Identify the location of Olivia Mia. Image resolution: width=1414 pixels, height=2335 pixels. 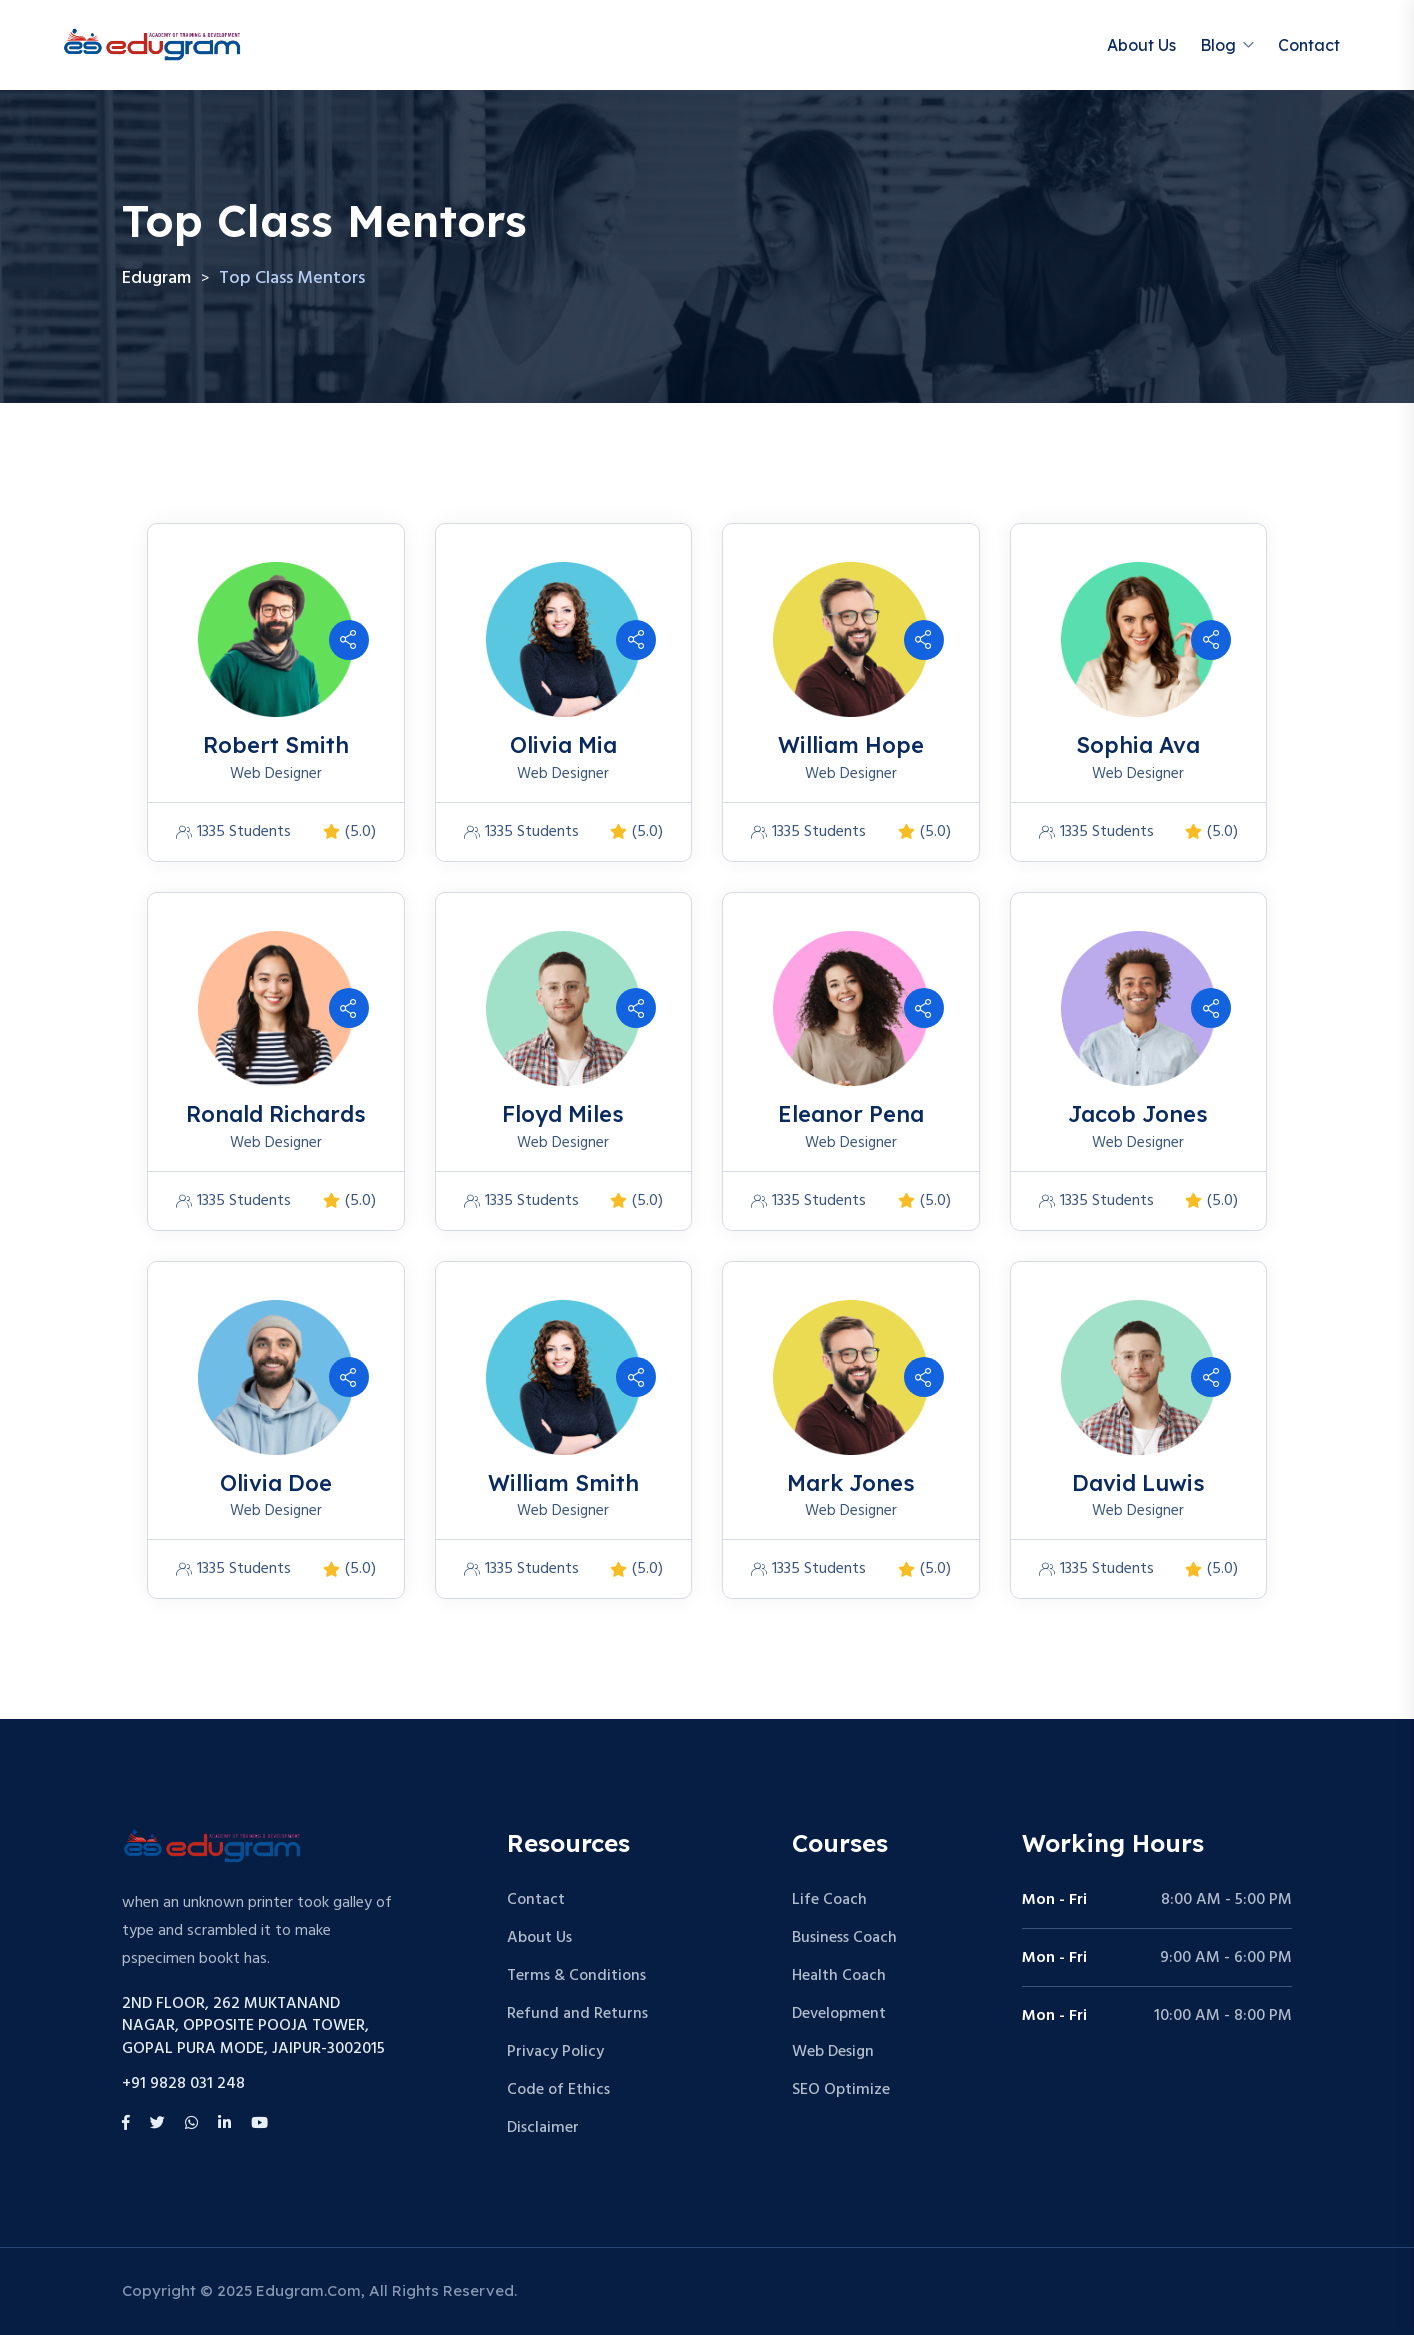
(563, 745).